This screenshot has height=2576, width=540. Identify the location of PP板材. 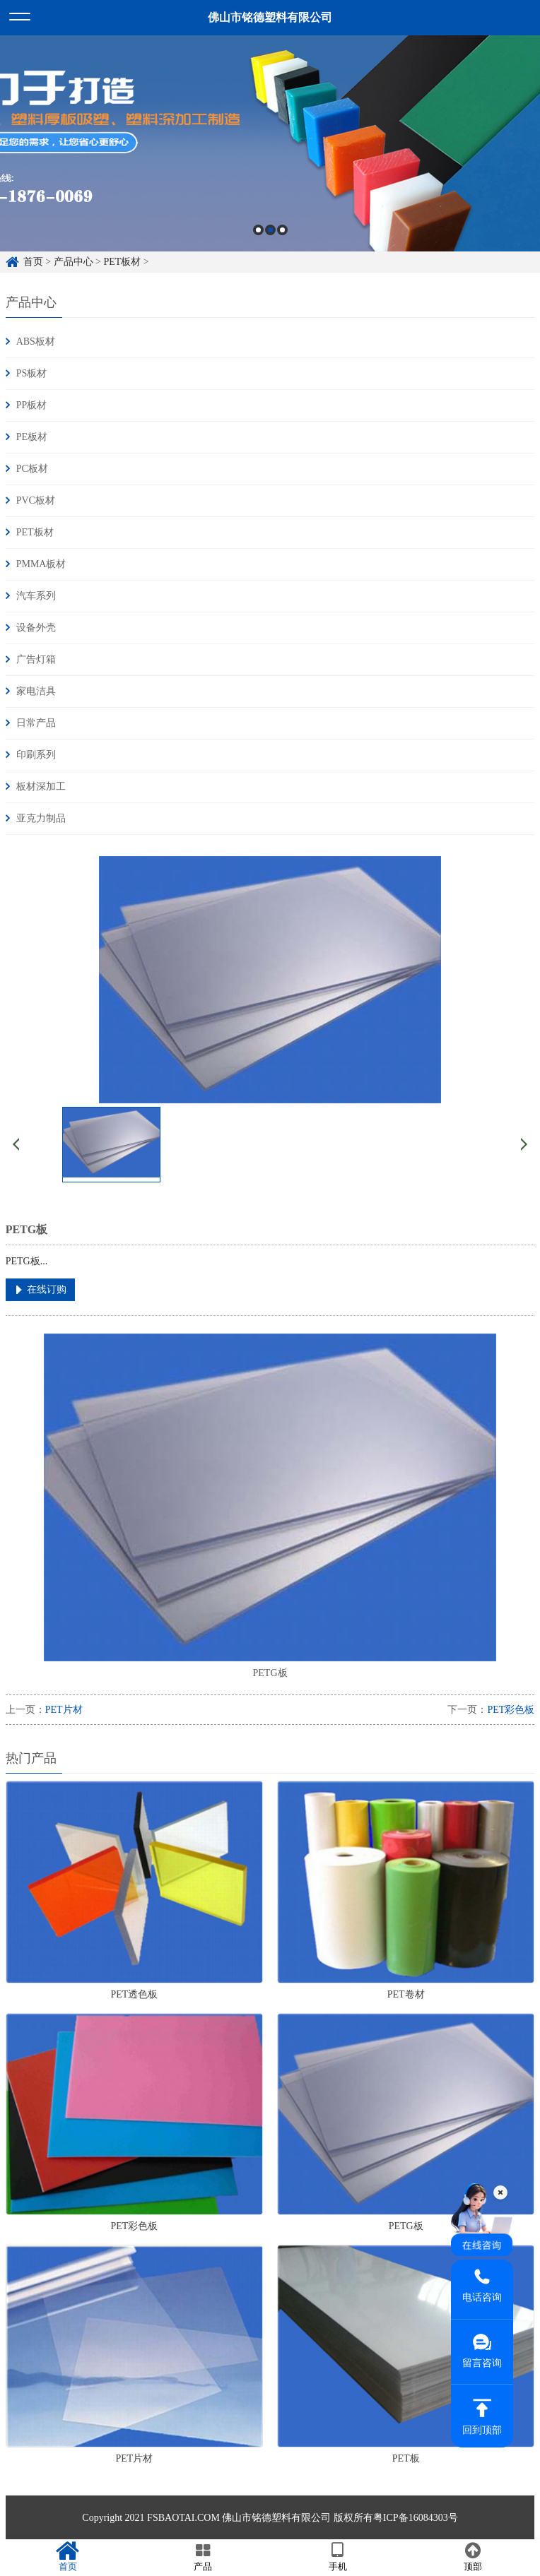
(31, 405).